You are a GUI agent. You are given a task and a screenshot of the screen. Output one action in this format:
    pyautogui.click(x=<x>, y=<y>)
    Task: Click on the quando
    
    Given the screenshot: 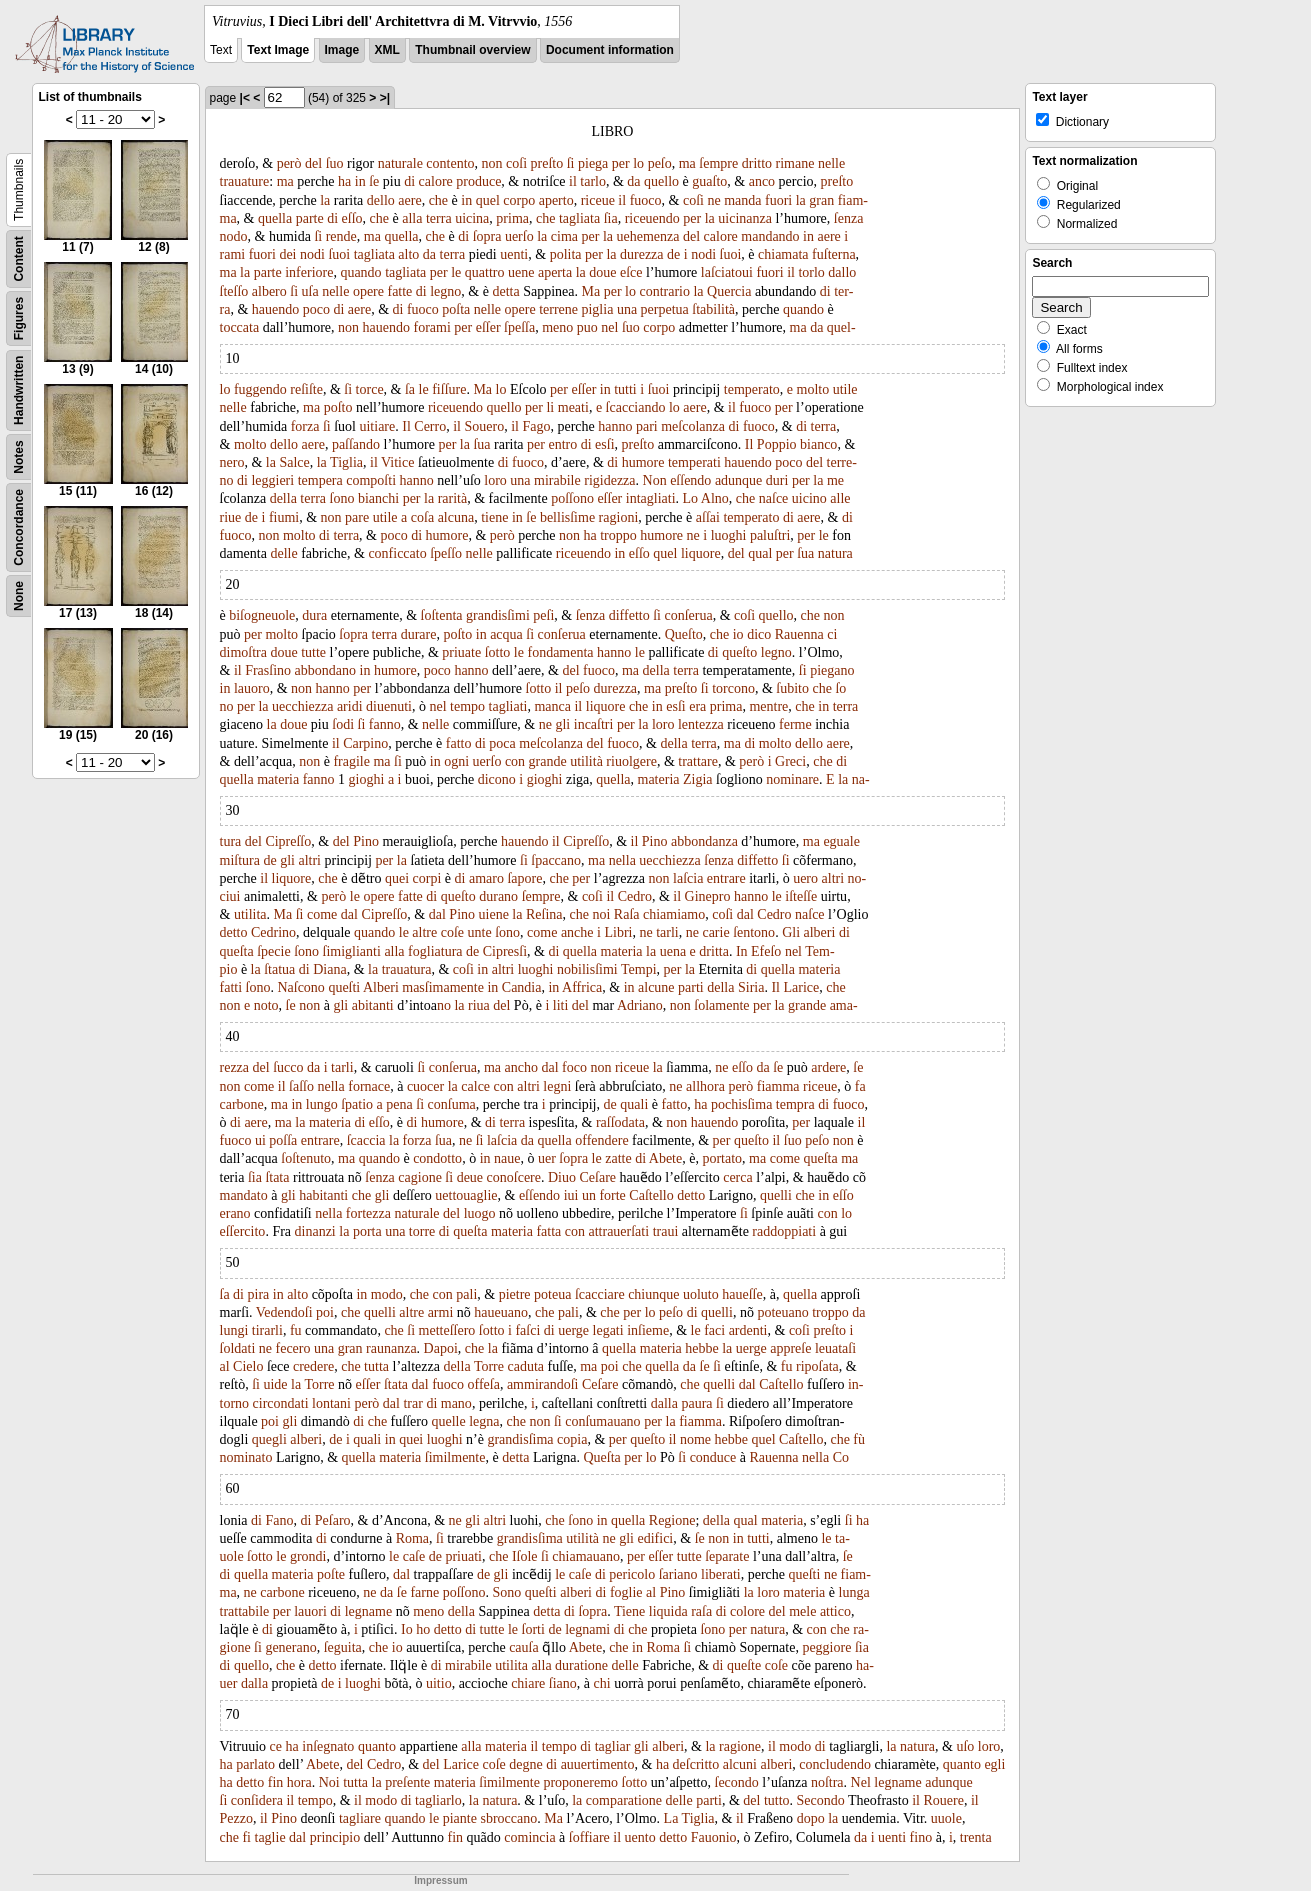 What is the action you would take?
    pyautogui.click(x=360, y=272)
    